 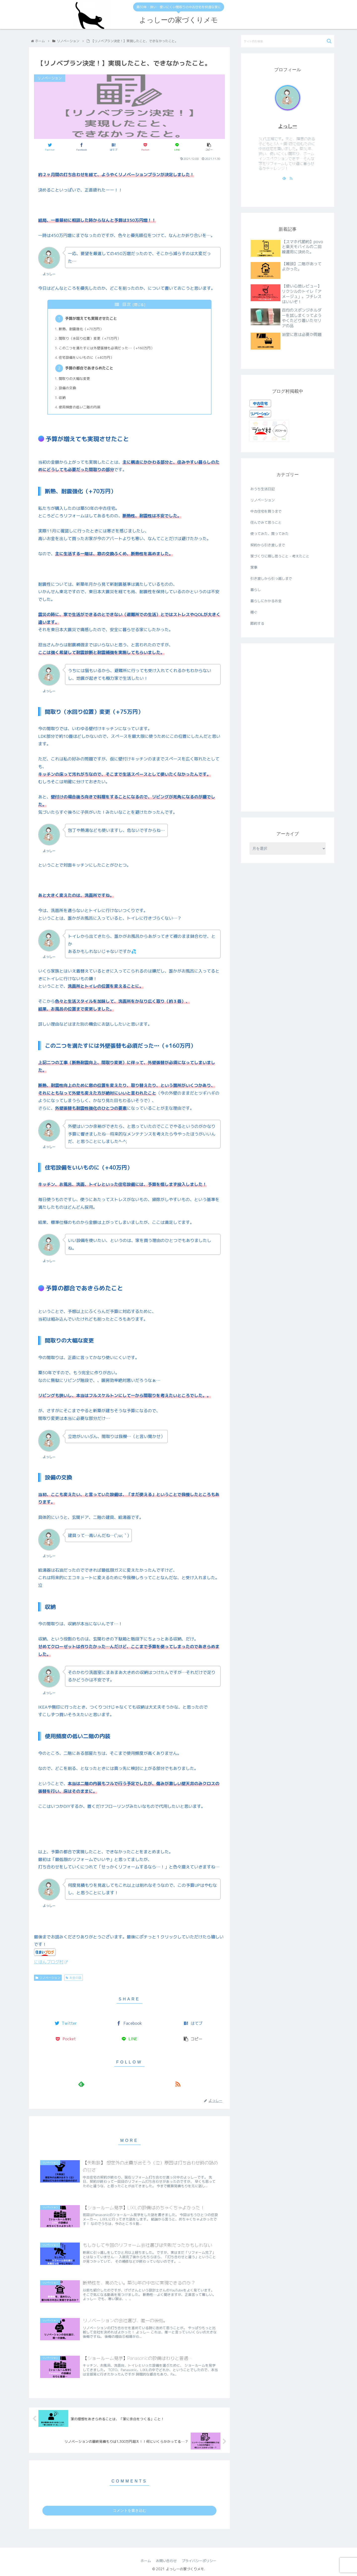 I want to click on 予算が増えても実現させたこと, so click(x=91, y=318).